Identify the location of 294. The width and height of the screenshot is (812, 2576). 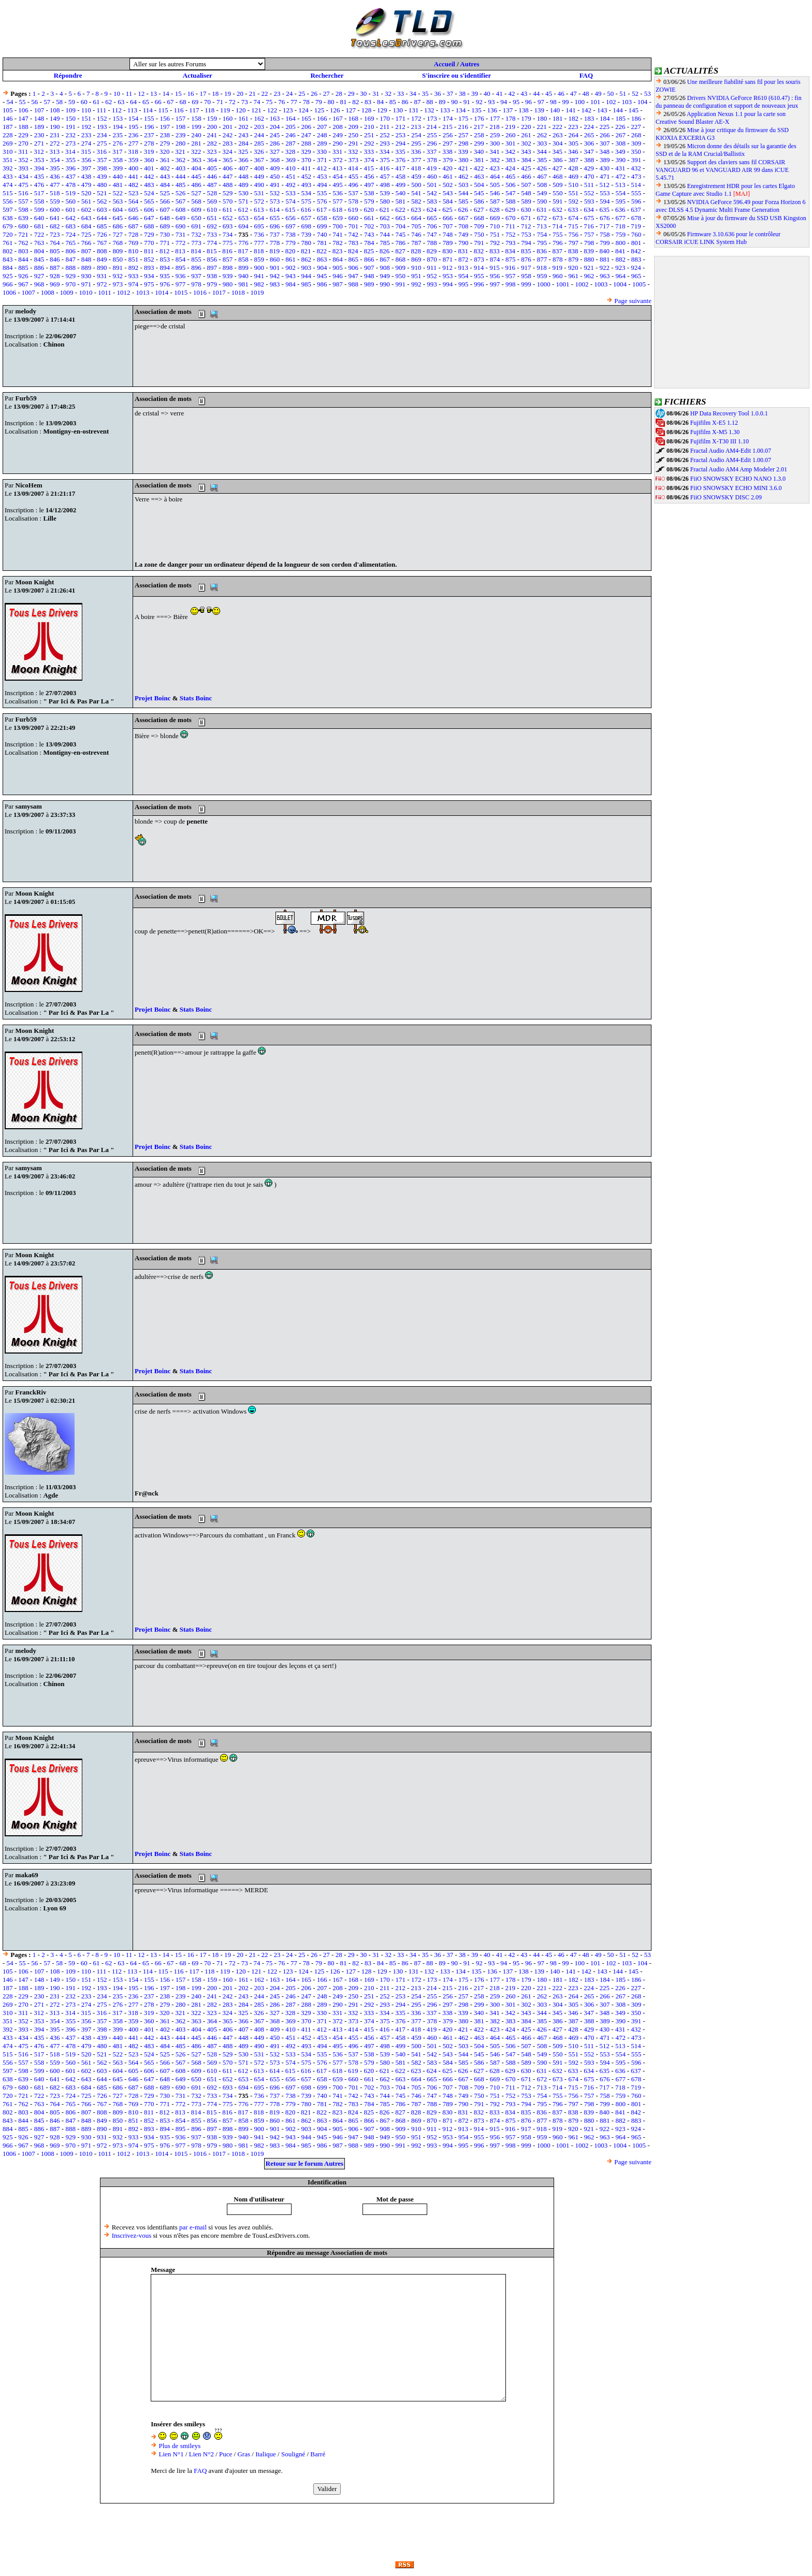
(401, 143).